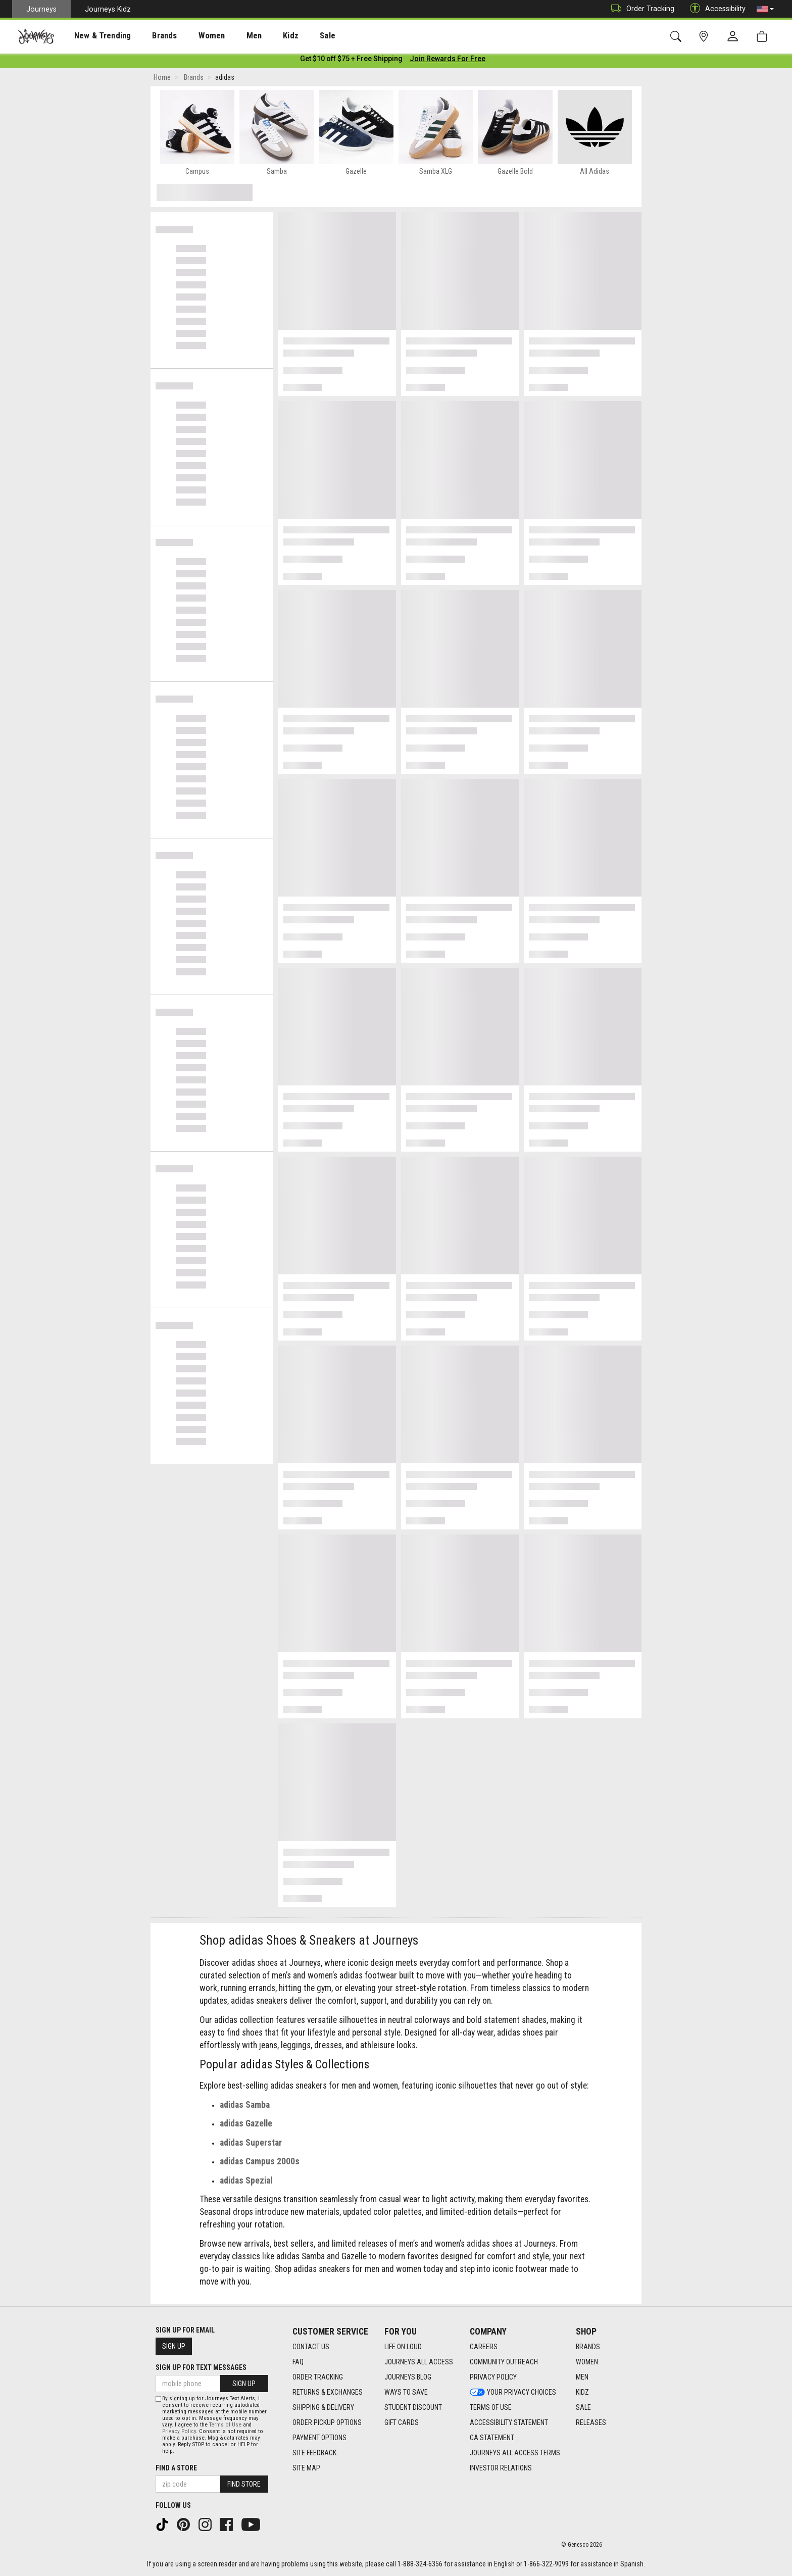  Describe the element at coordinates (246, 2182) in the screenshot. I see `adidas Spezial` at that location.